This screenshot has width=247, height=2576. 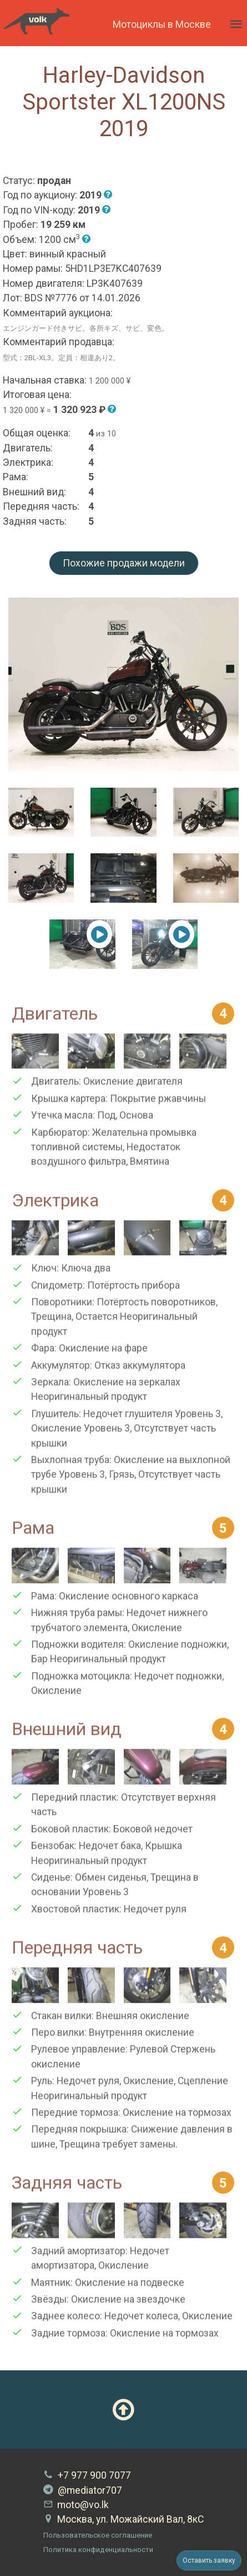 What do you see at coordinates (162, 24) in the screenshot?
I see `Мотоциклы в Москве` at bounding box center [162, 24].